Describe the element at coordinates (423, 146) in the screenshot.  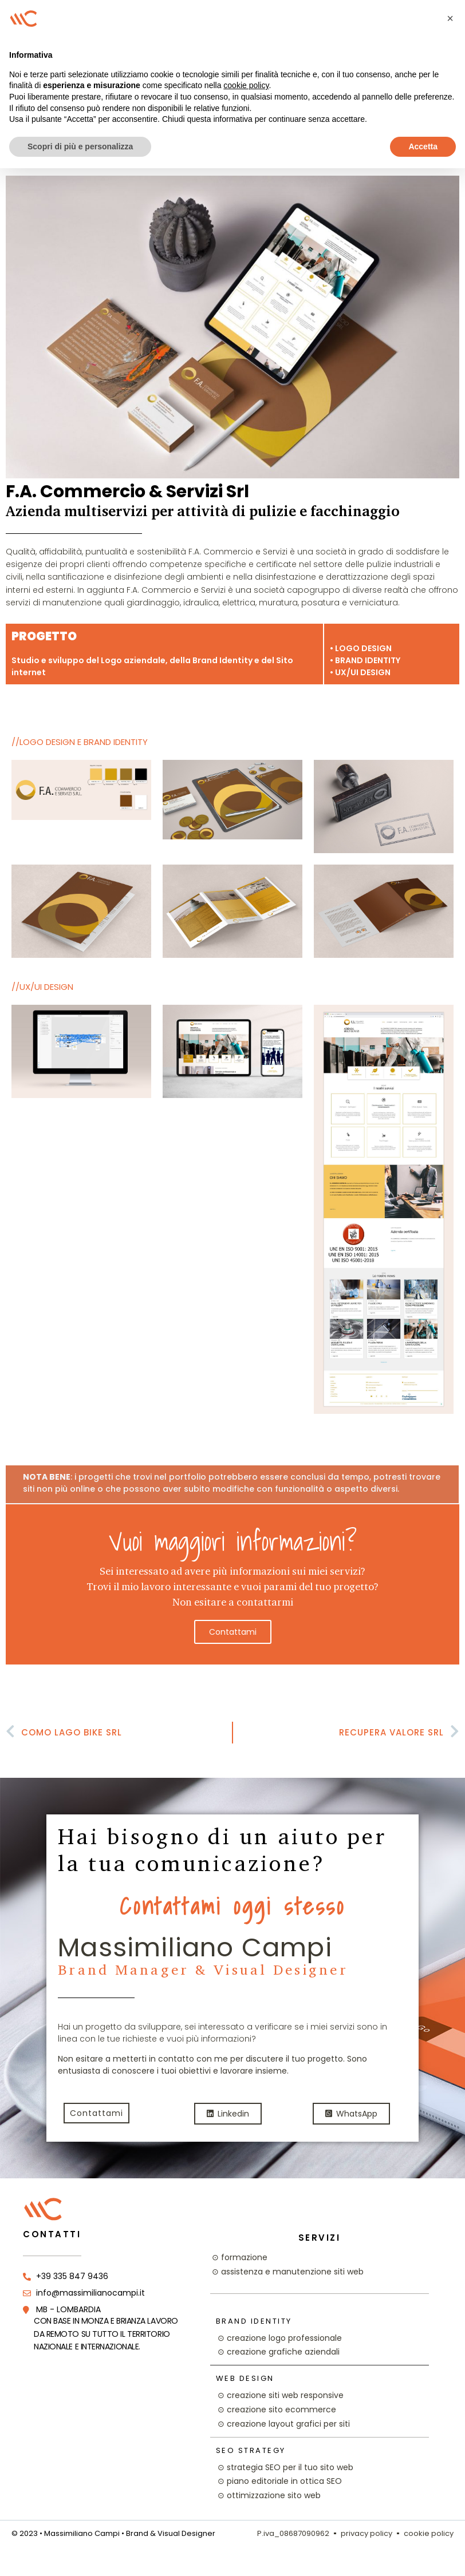
I see `Accetta [button]` at that location.